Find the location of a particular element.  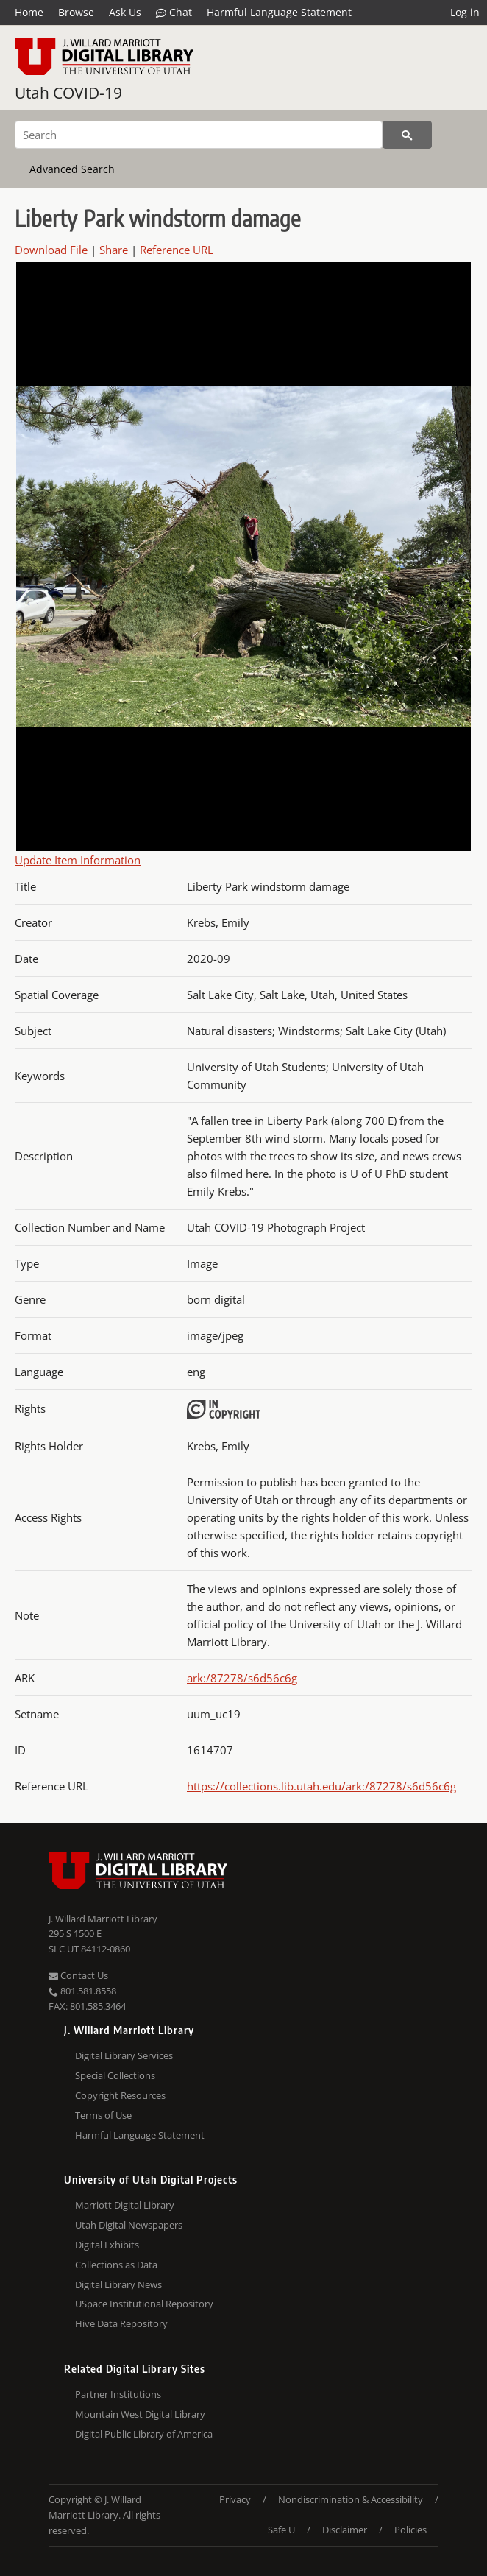

Contact Us is located at coordinates (78, 1975).